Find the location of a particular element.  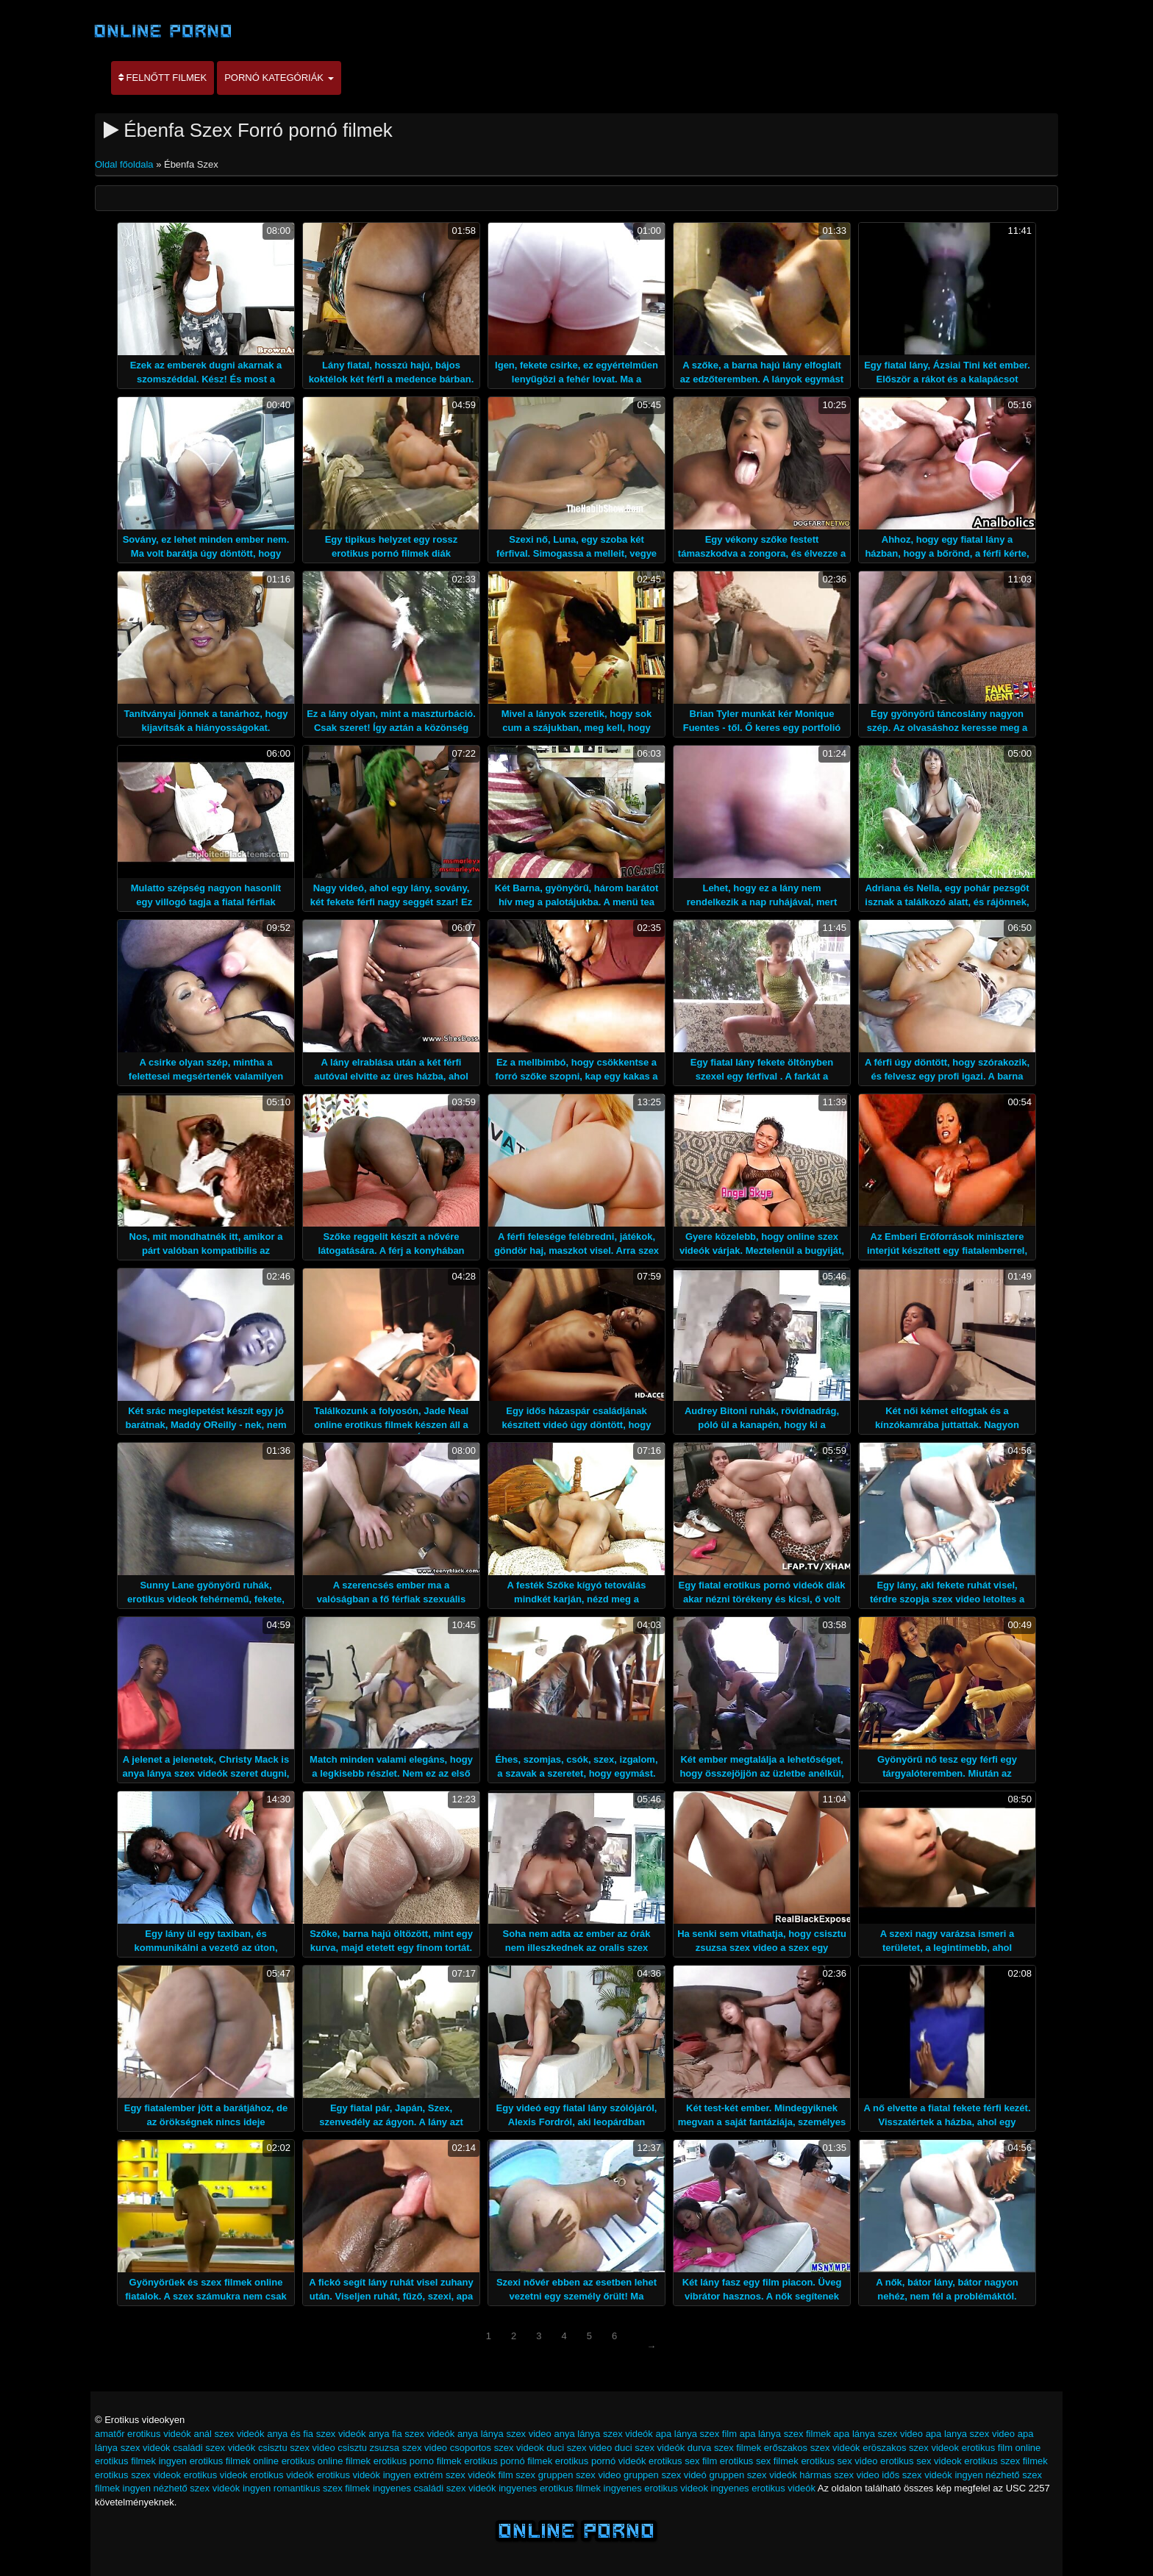

Felnőtt filmek is located at coordinates (162, 77).